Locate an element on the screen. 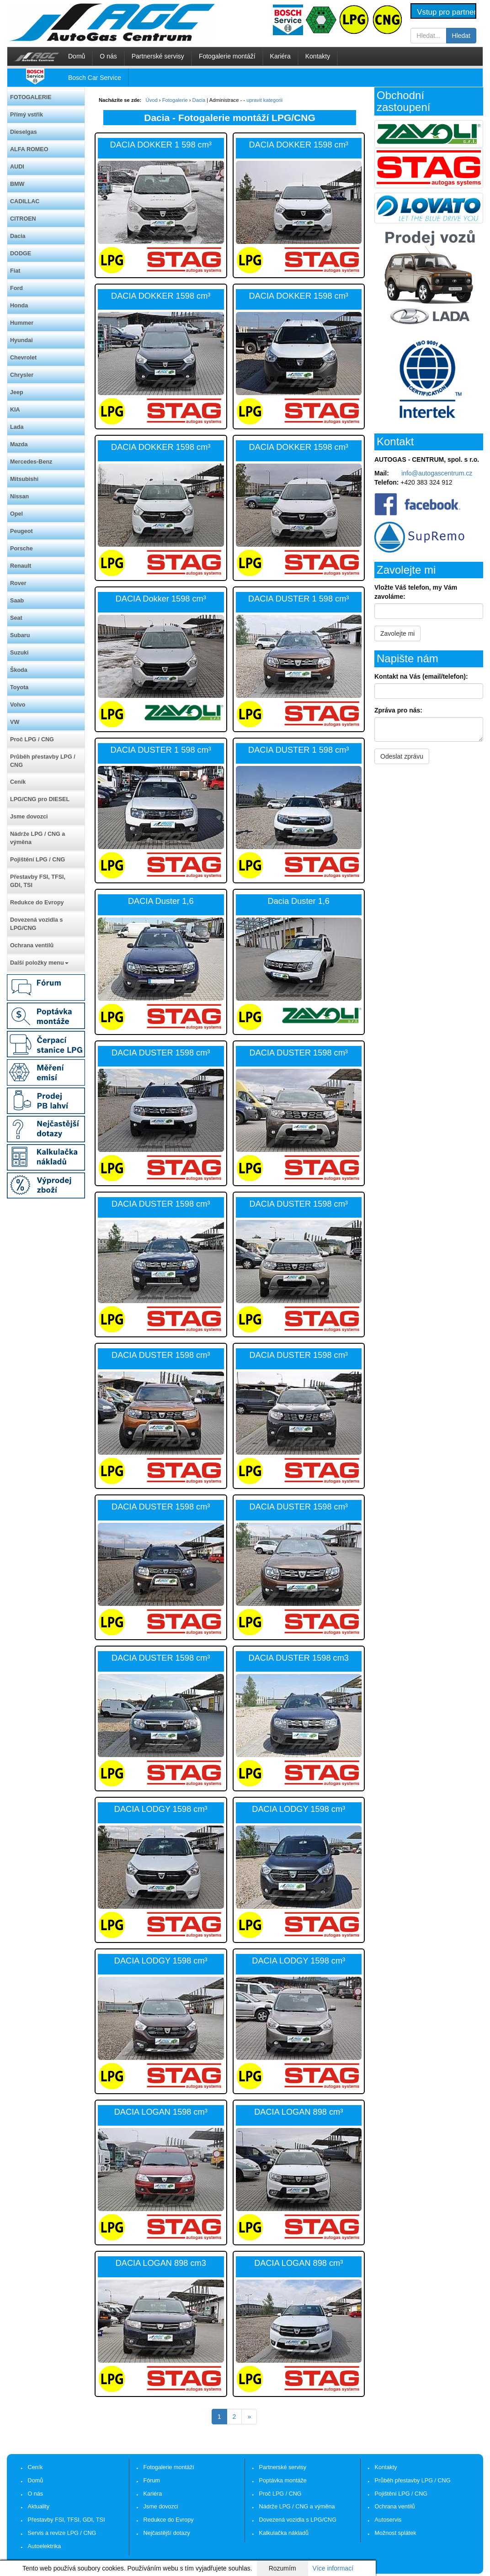 This screenshot has width=490, height=2576. Nissan is located at coordinates (19, 496).